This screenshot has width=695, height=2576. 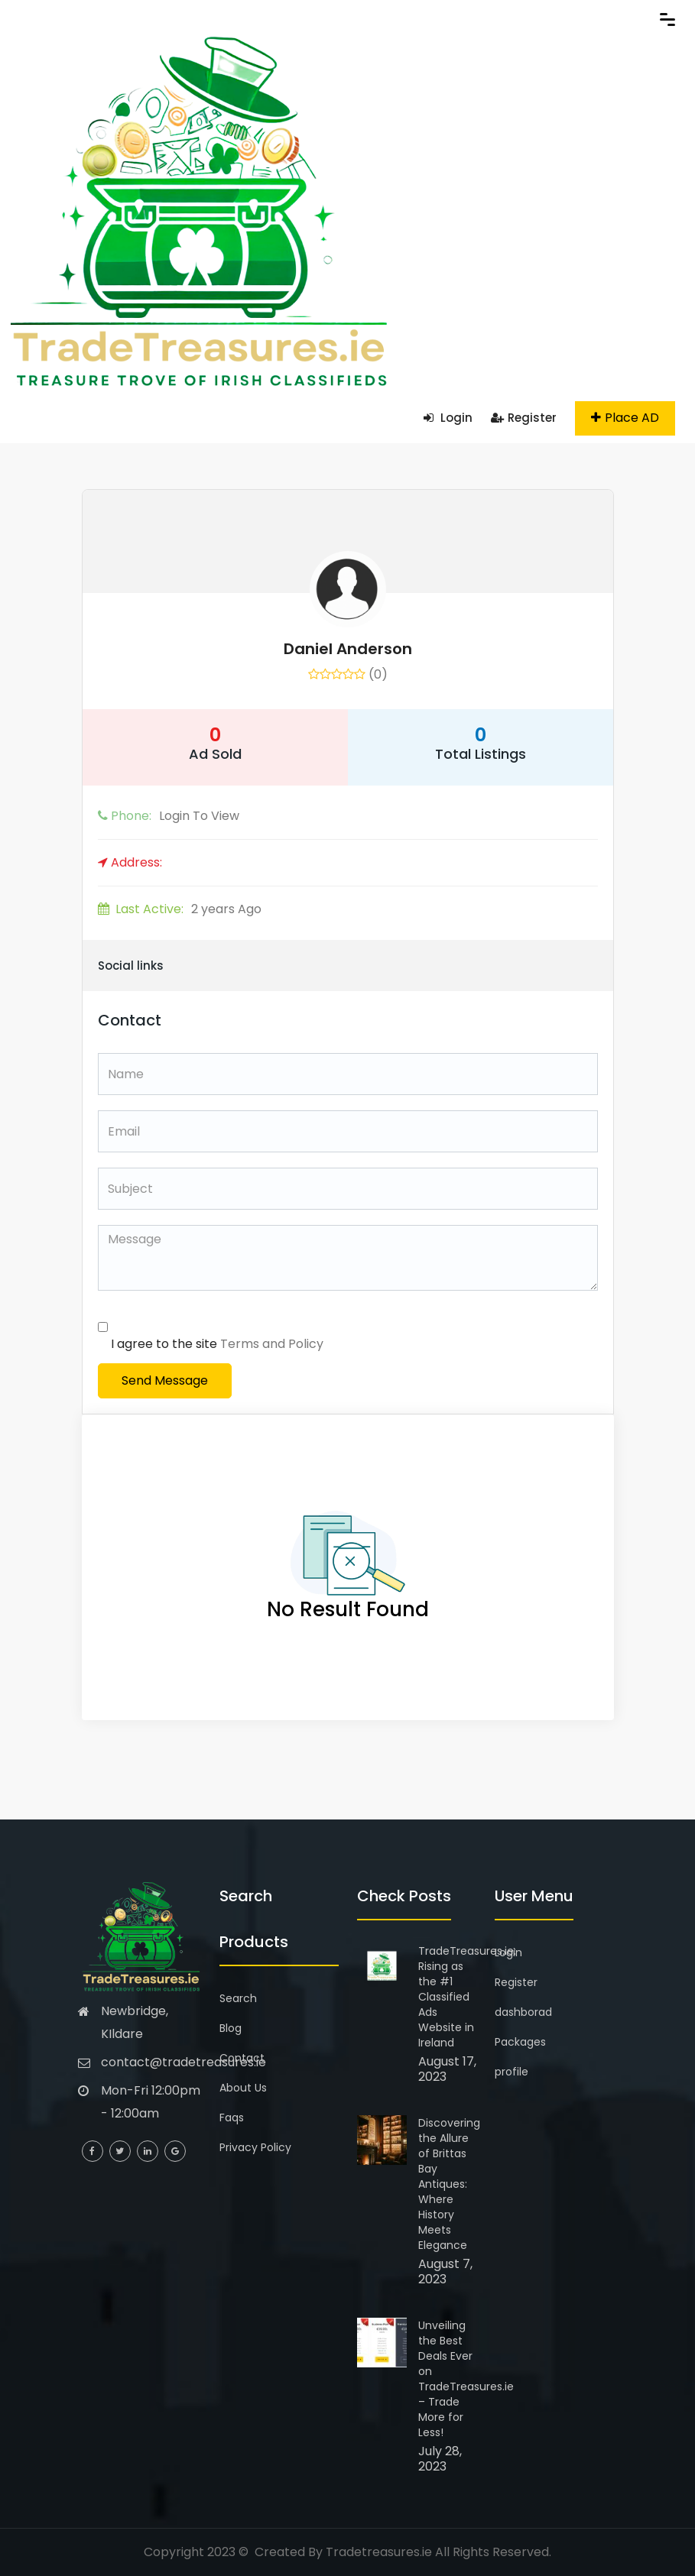 I want to click on Contact, so click(x=242, y=2058).